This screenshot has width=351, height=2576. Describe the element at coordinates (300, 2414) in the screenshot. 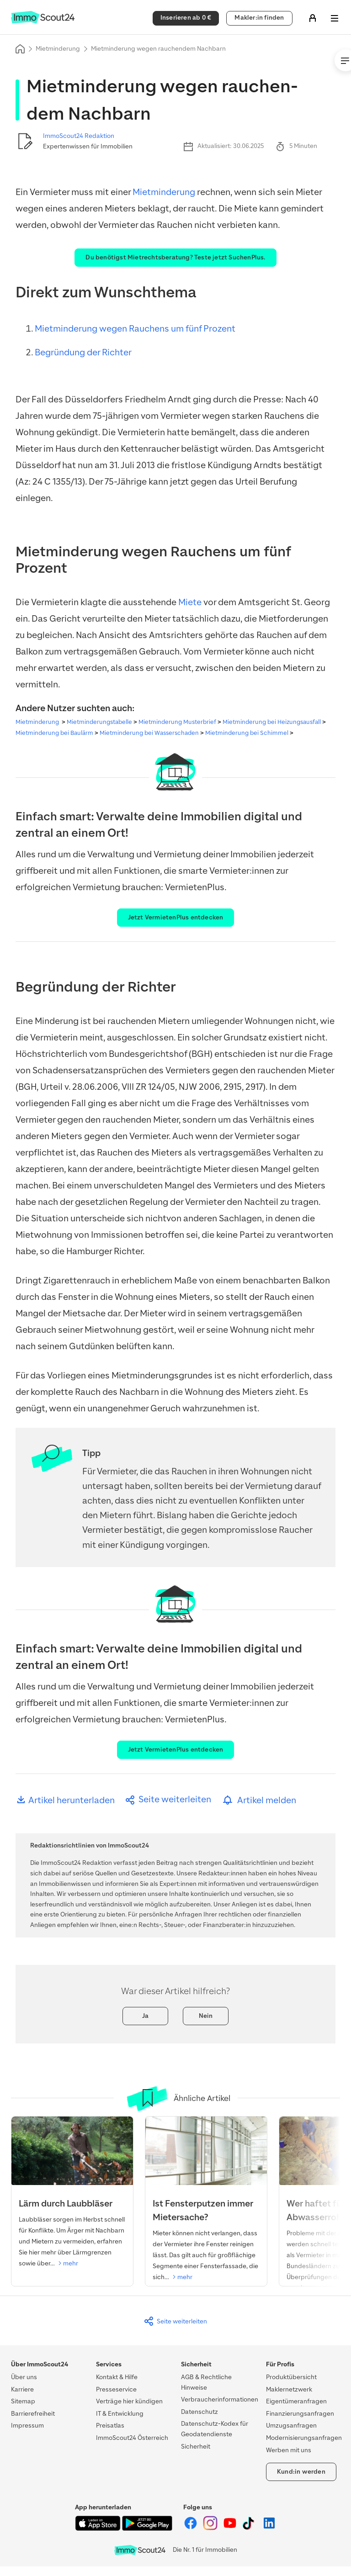

I see `Finanzierungsanfragen` at that location.